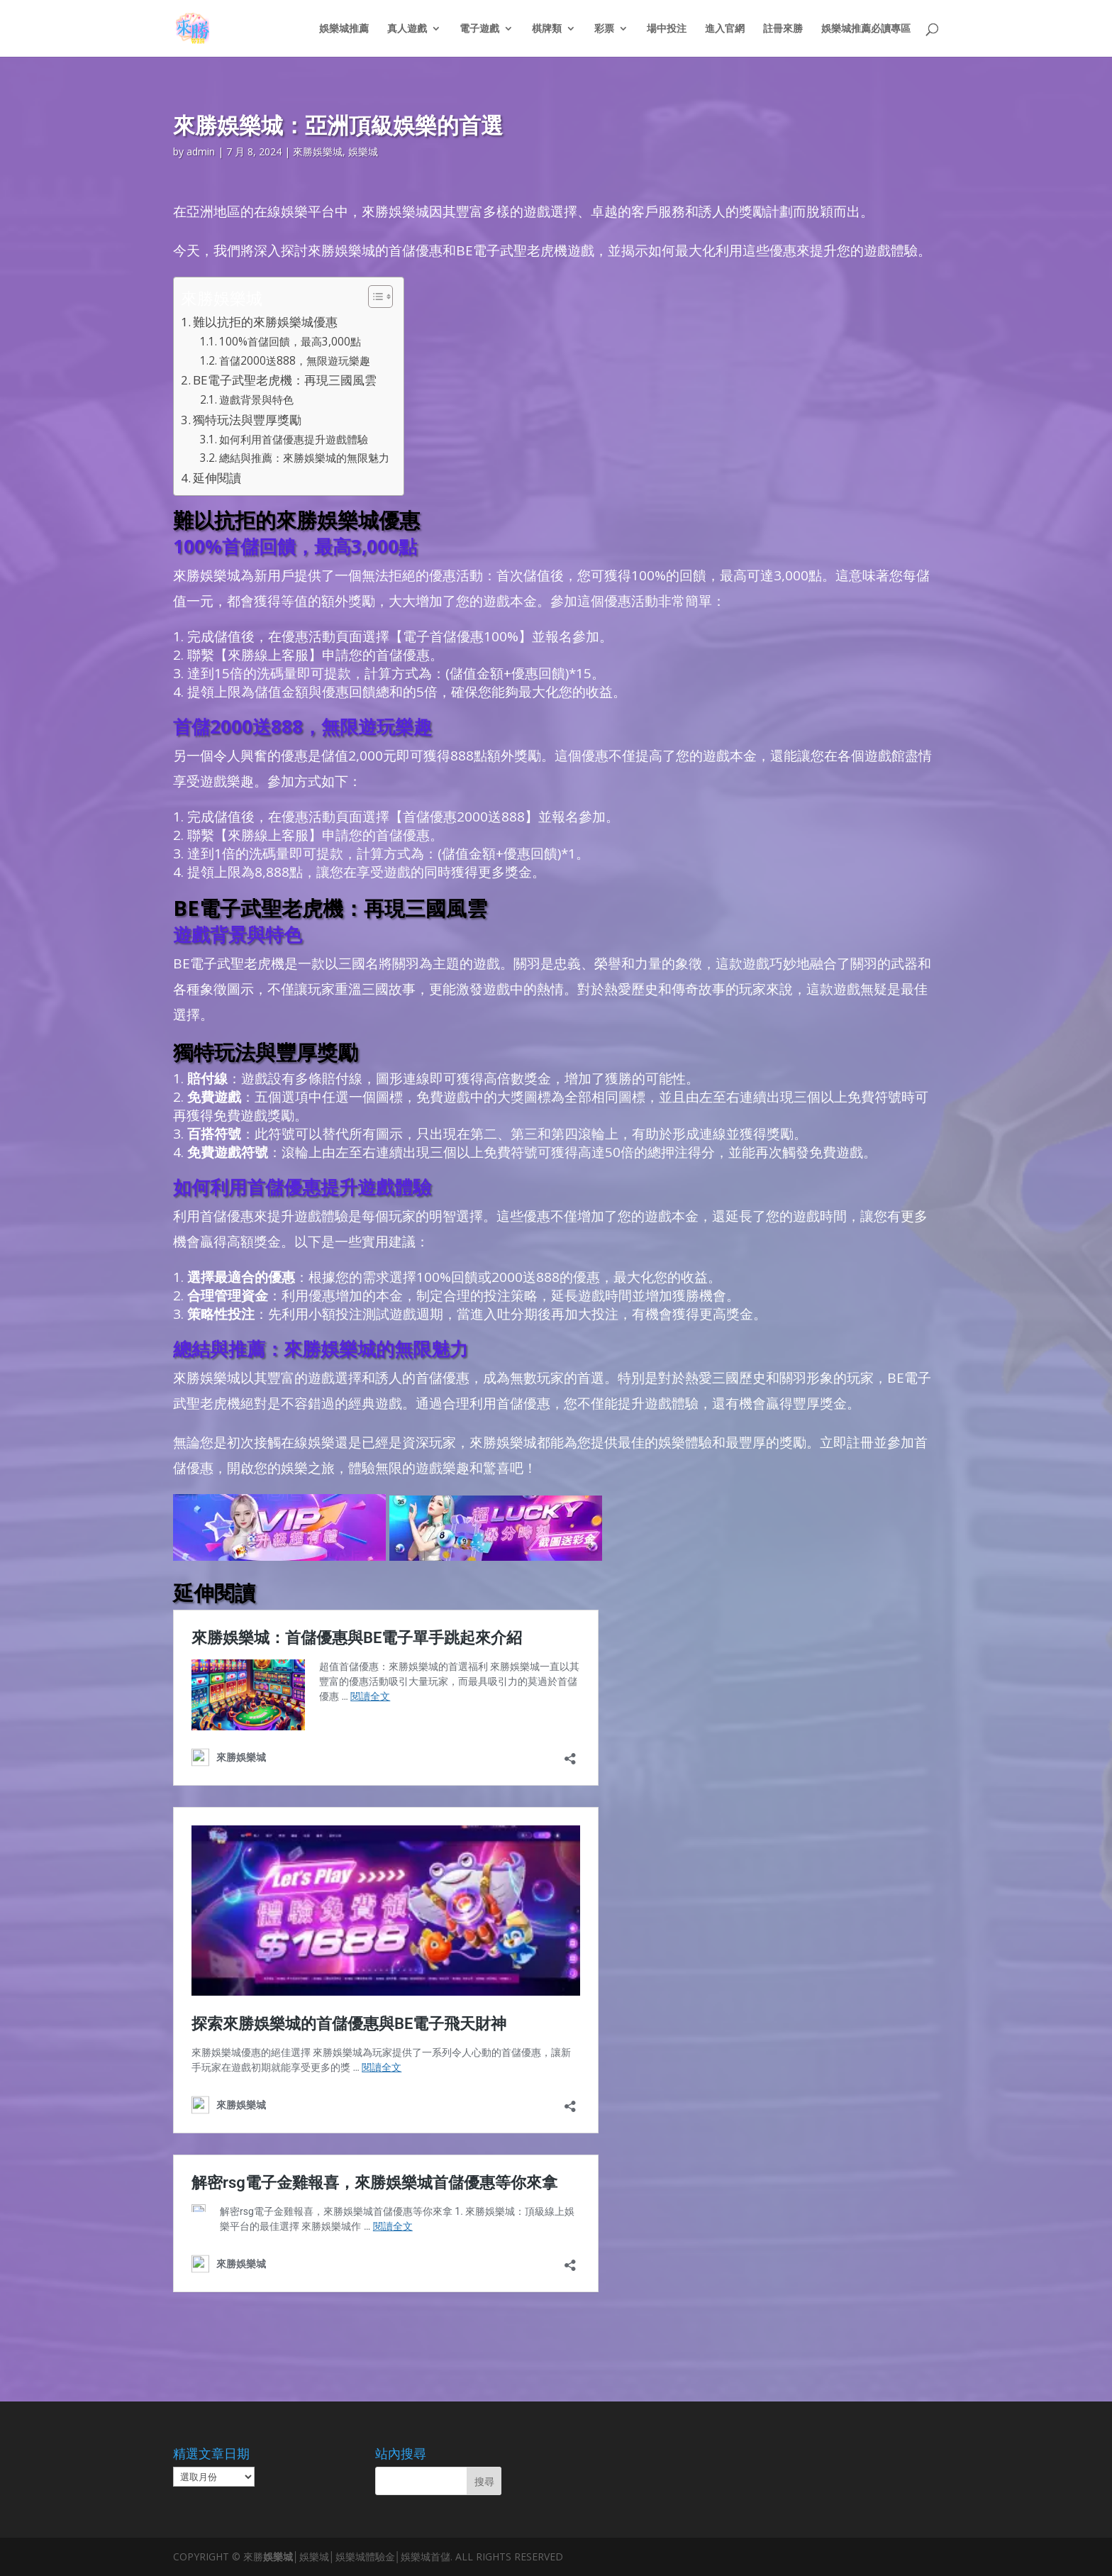 This screenshot has width=1112, height=2576. Describe the element at coordinates (265, 322) in the screenshot. I see `難以抗拒的來勝娛樂城優惠` at that location.